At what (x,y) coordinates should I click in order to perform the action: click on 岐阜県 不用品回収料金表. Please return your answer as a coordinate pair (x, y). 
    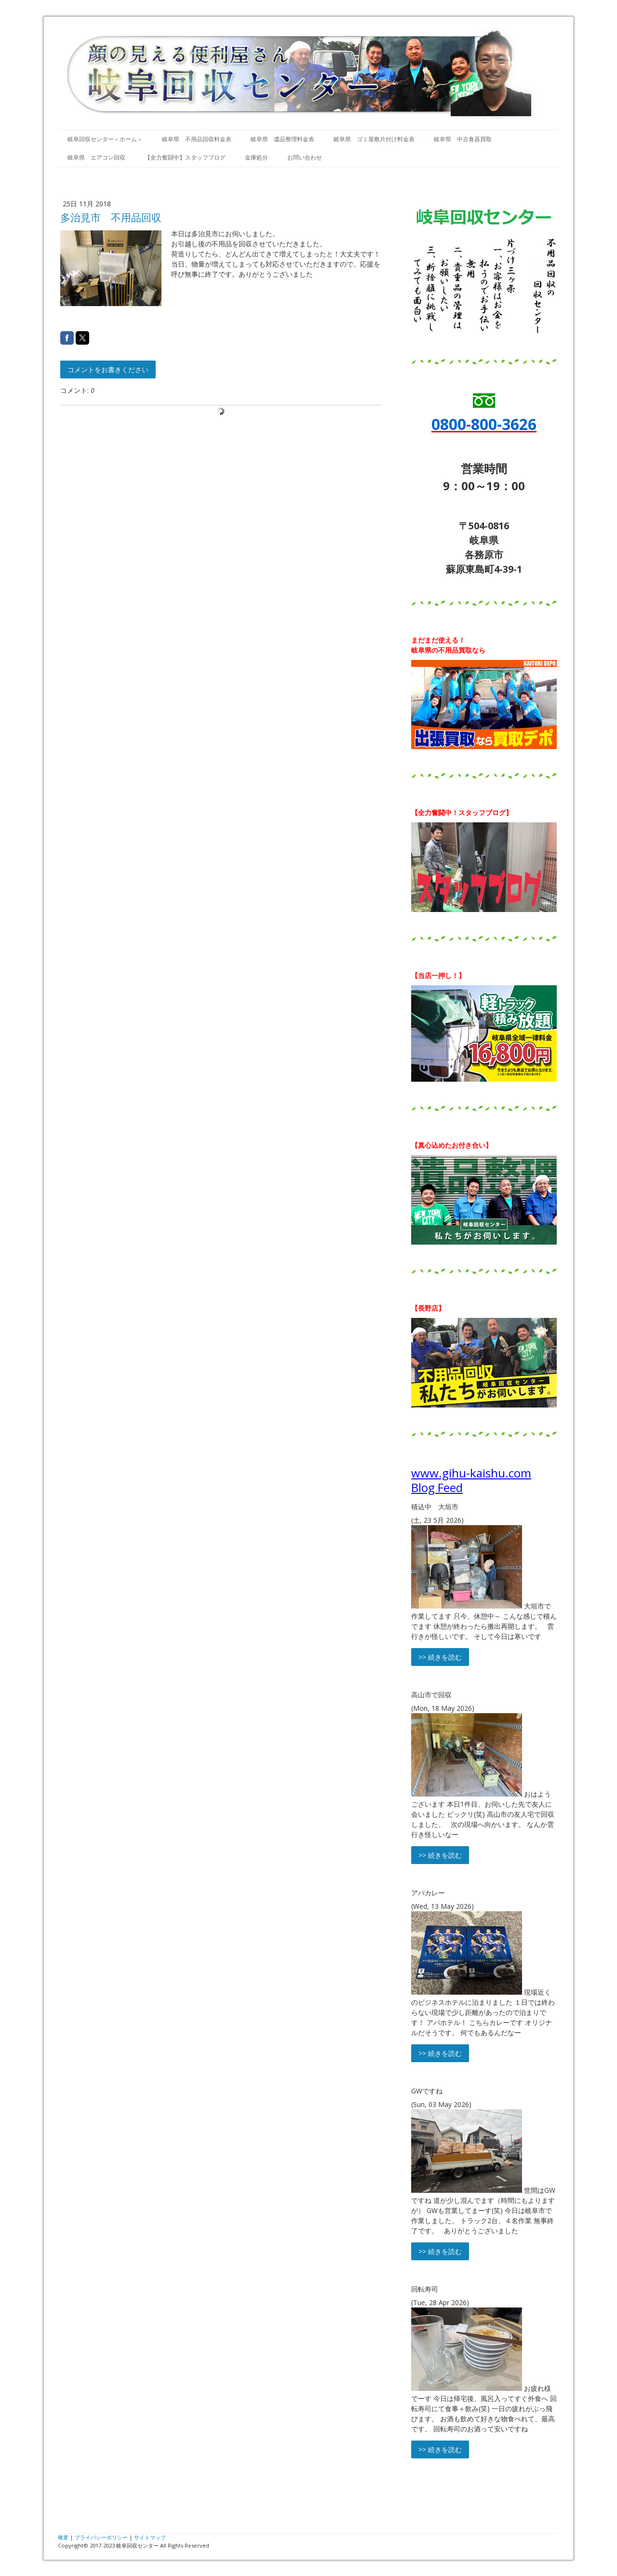
    Looking at the image, I should click on (196, 139).